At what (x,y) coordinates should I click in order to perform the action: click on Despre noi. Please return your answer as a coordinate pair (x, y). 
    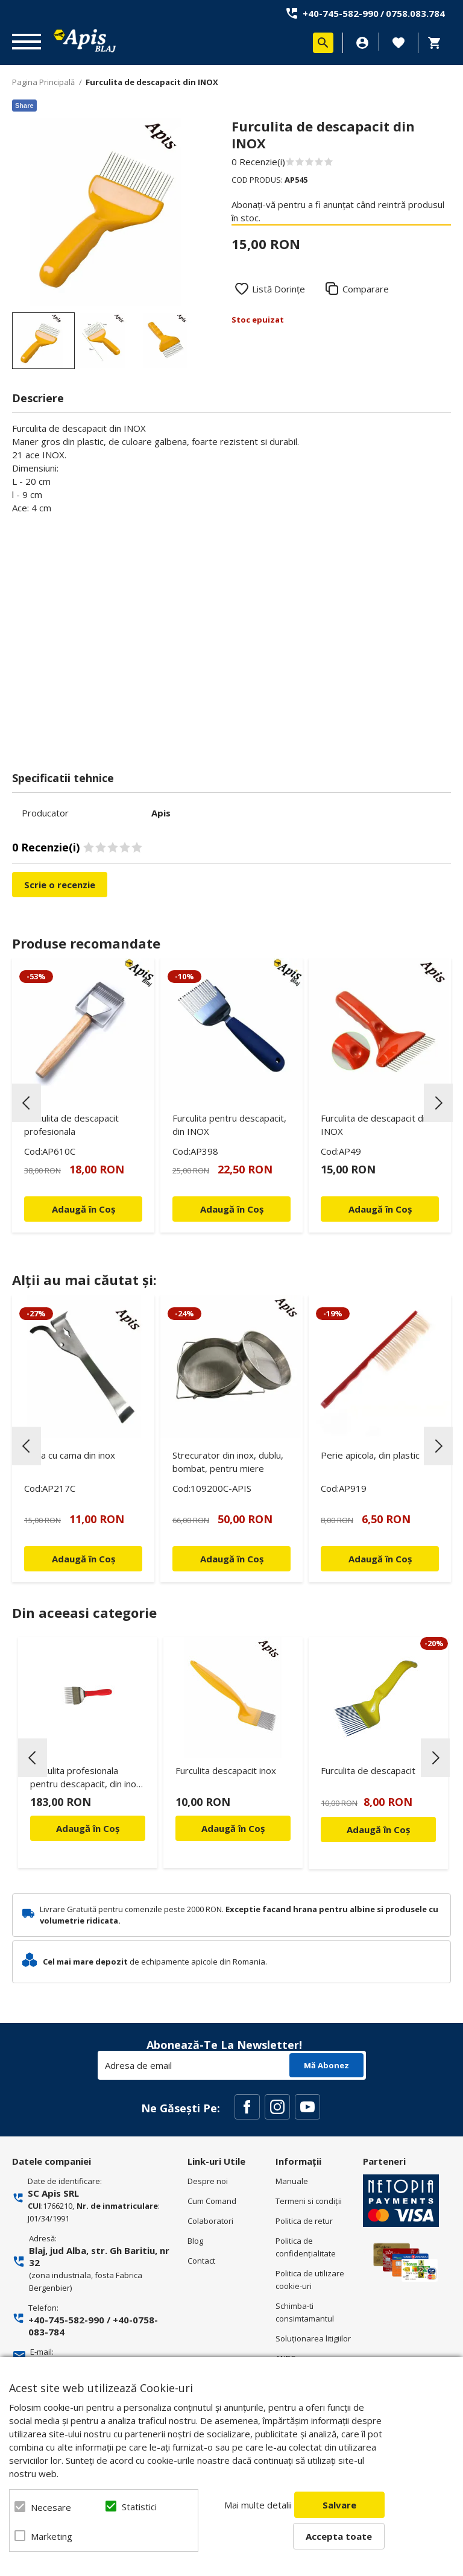
    Looking at the image, I should click on (207, 2181).